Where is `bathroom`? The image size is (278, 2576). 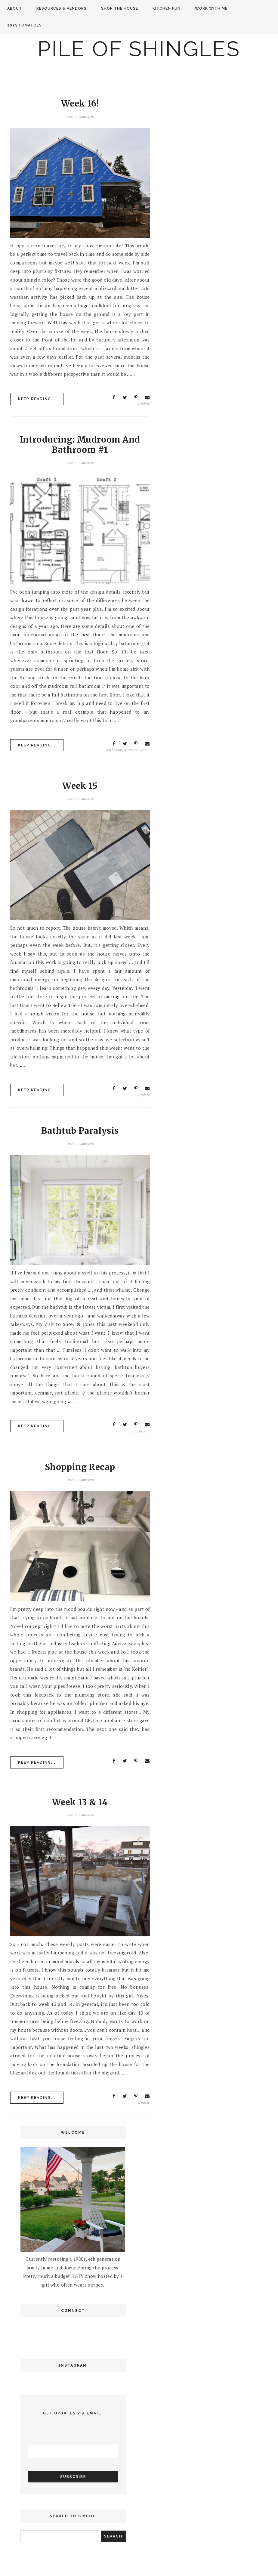 bathroom is located at coordinates (114, 750).